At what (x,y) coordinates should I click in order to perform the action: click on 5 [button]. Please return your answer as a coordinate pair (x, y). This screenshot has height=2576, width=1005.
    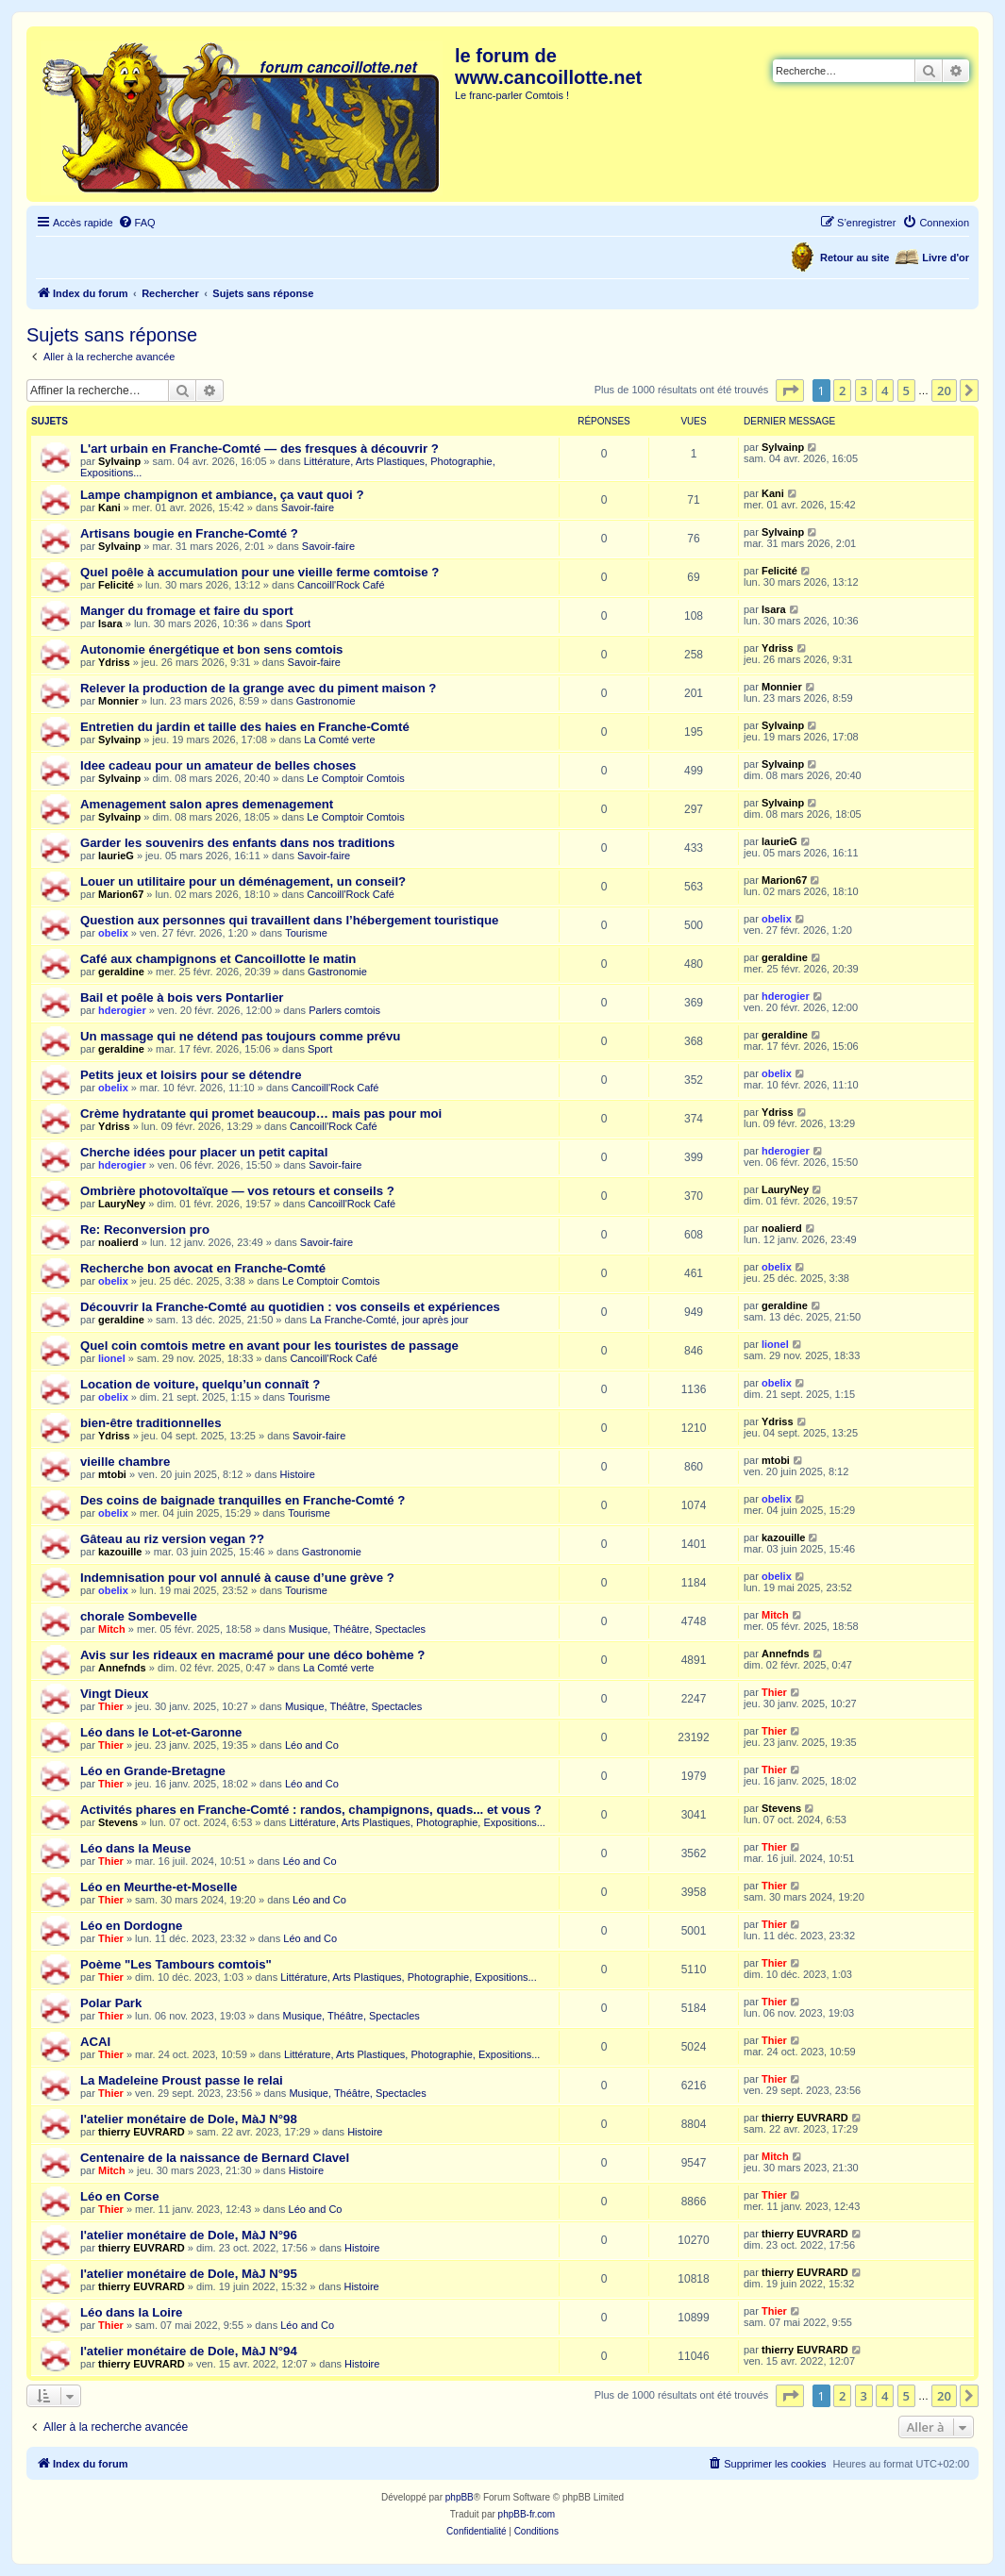
    Looking at the image, I should click on (906, 390).